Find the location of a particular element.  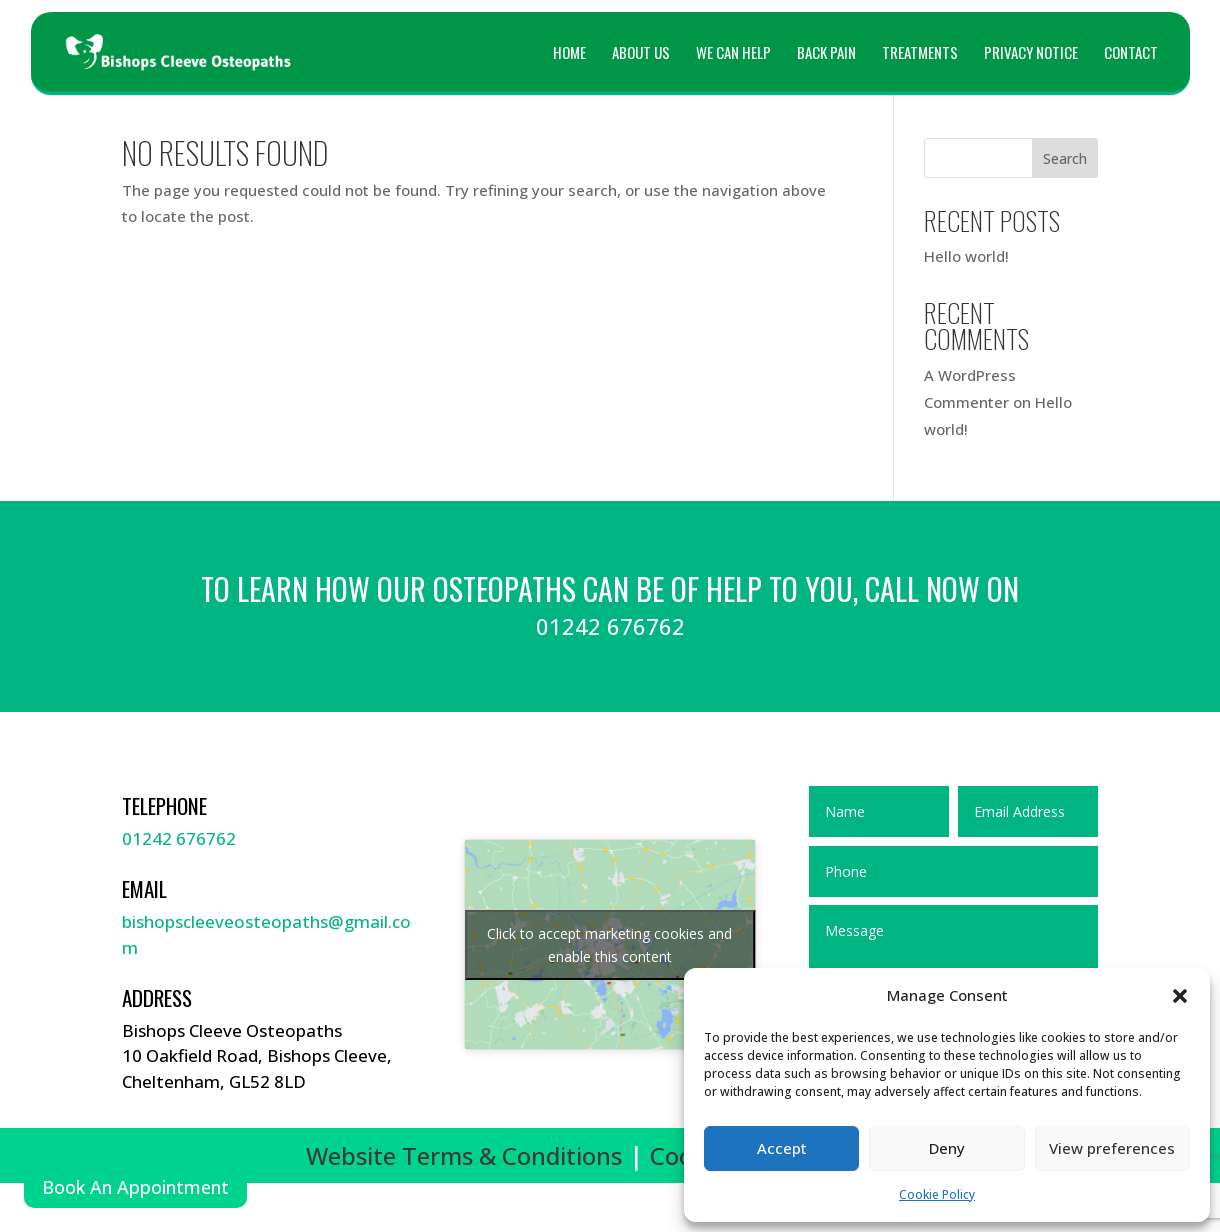

Accept is located at coordinates (782, 1148).